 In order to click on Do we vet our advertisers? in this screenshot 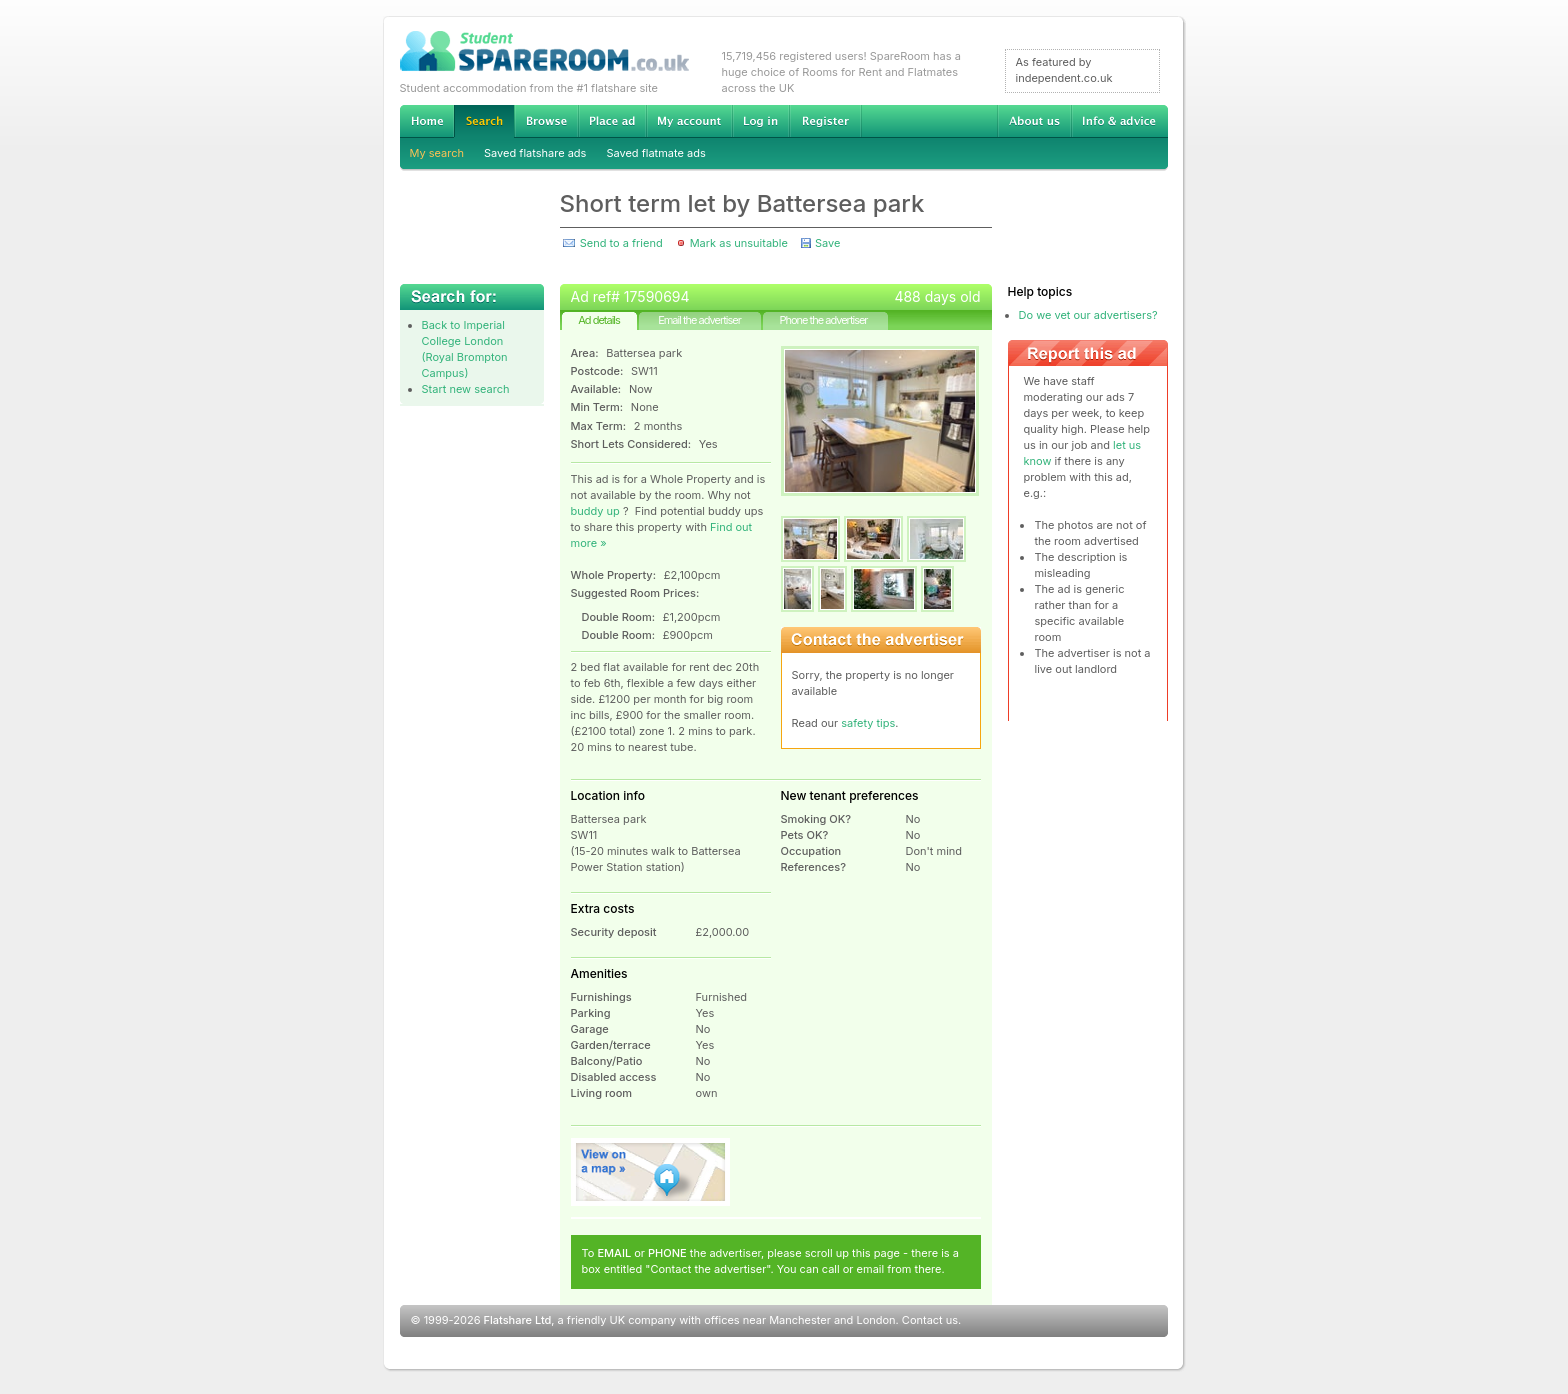, I will do `click(1088, 315)`.